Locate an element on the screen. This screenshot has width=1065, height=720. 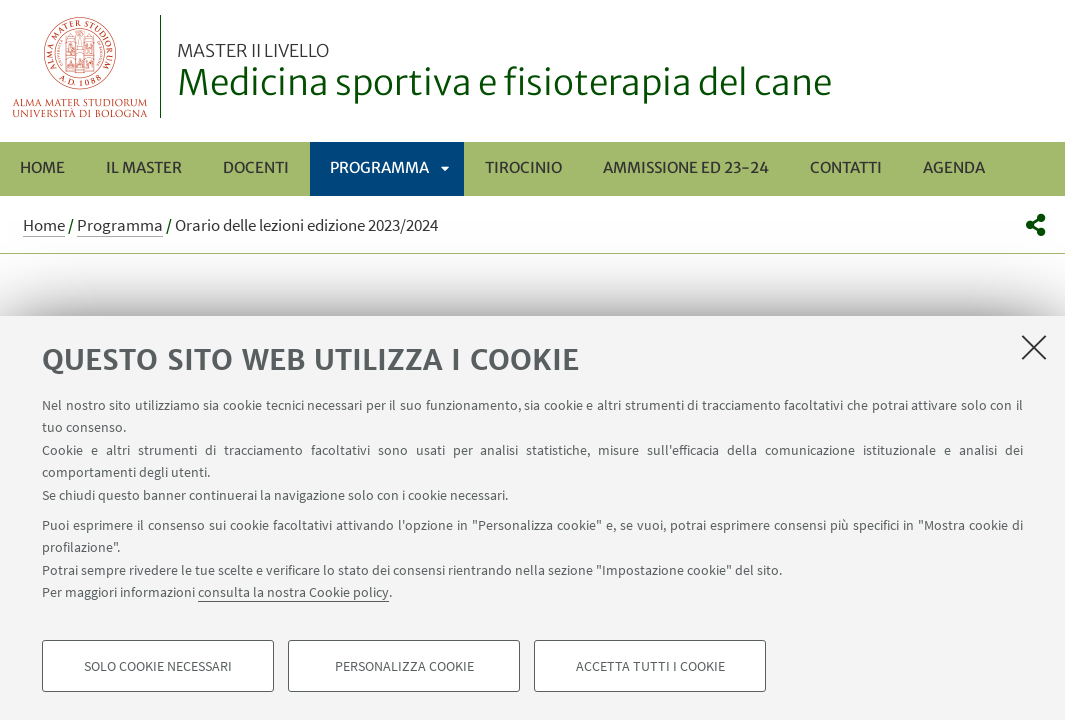
Medicina sportiva e fisioterapia del cane is located at coordinates (504, 73).